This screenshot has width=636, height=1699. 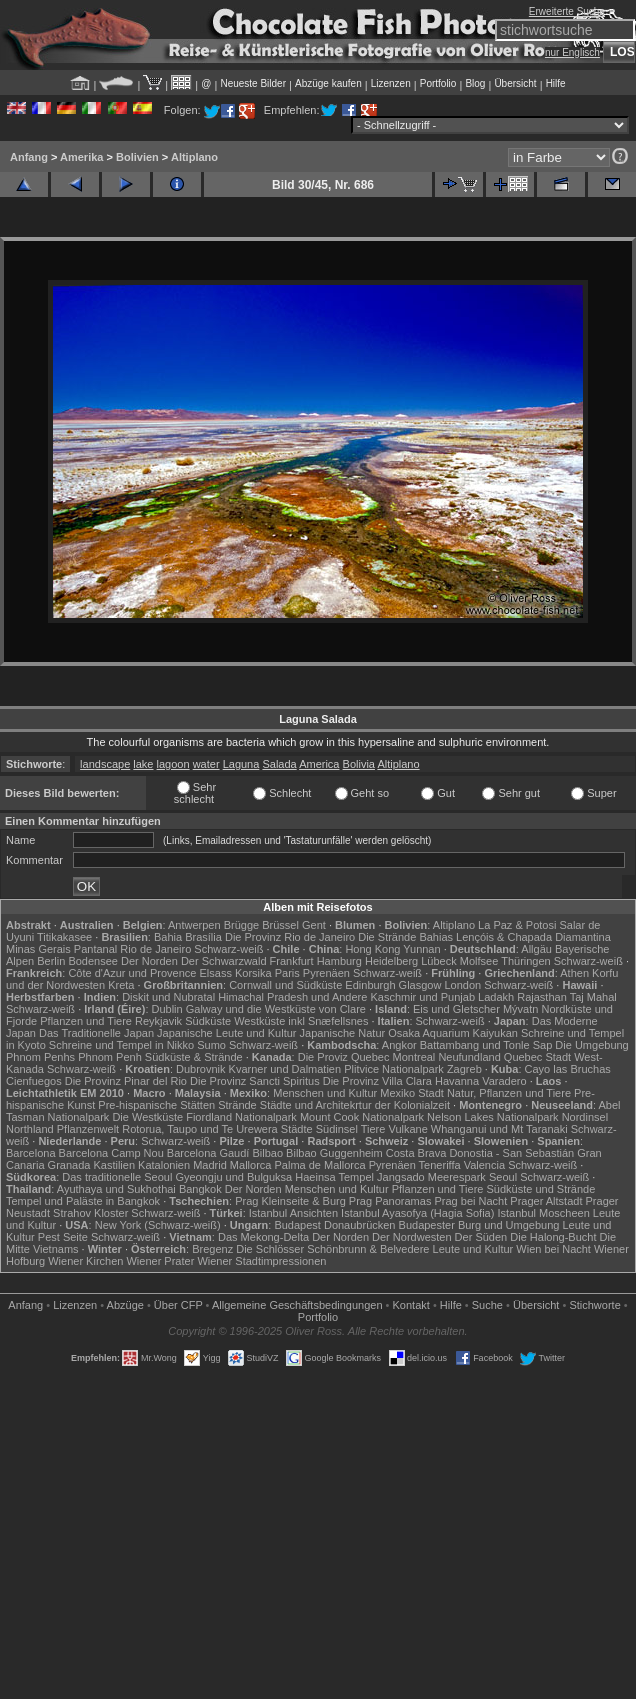 I want to click on Die Provinz Pinar del Rio, so click(x=126, y=1081).